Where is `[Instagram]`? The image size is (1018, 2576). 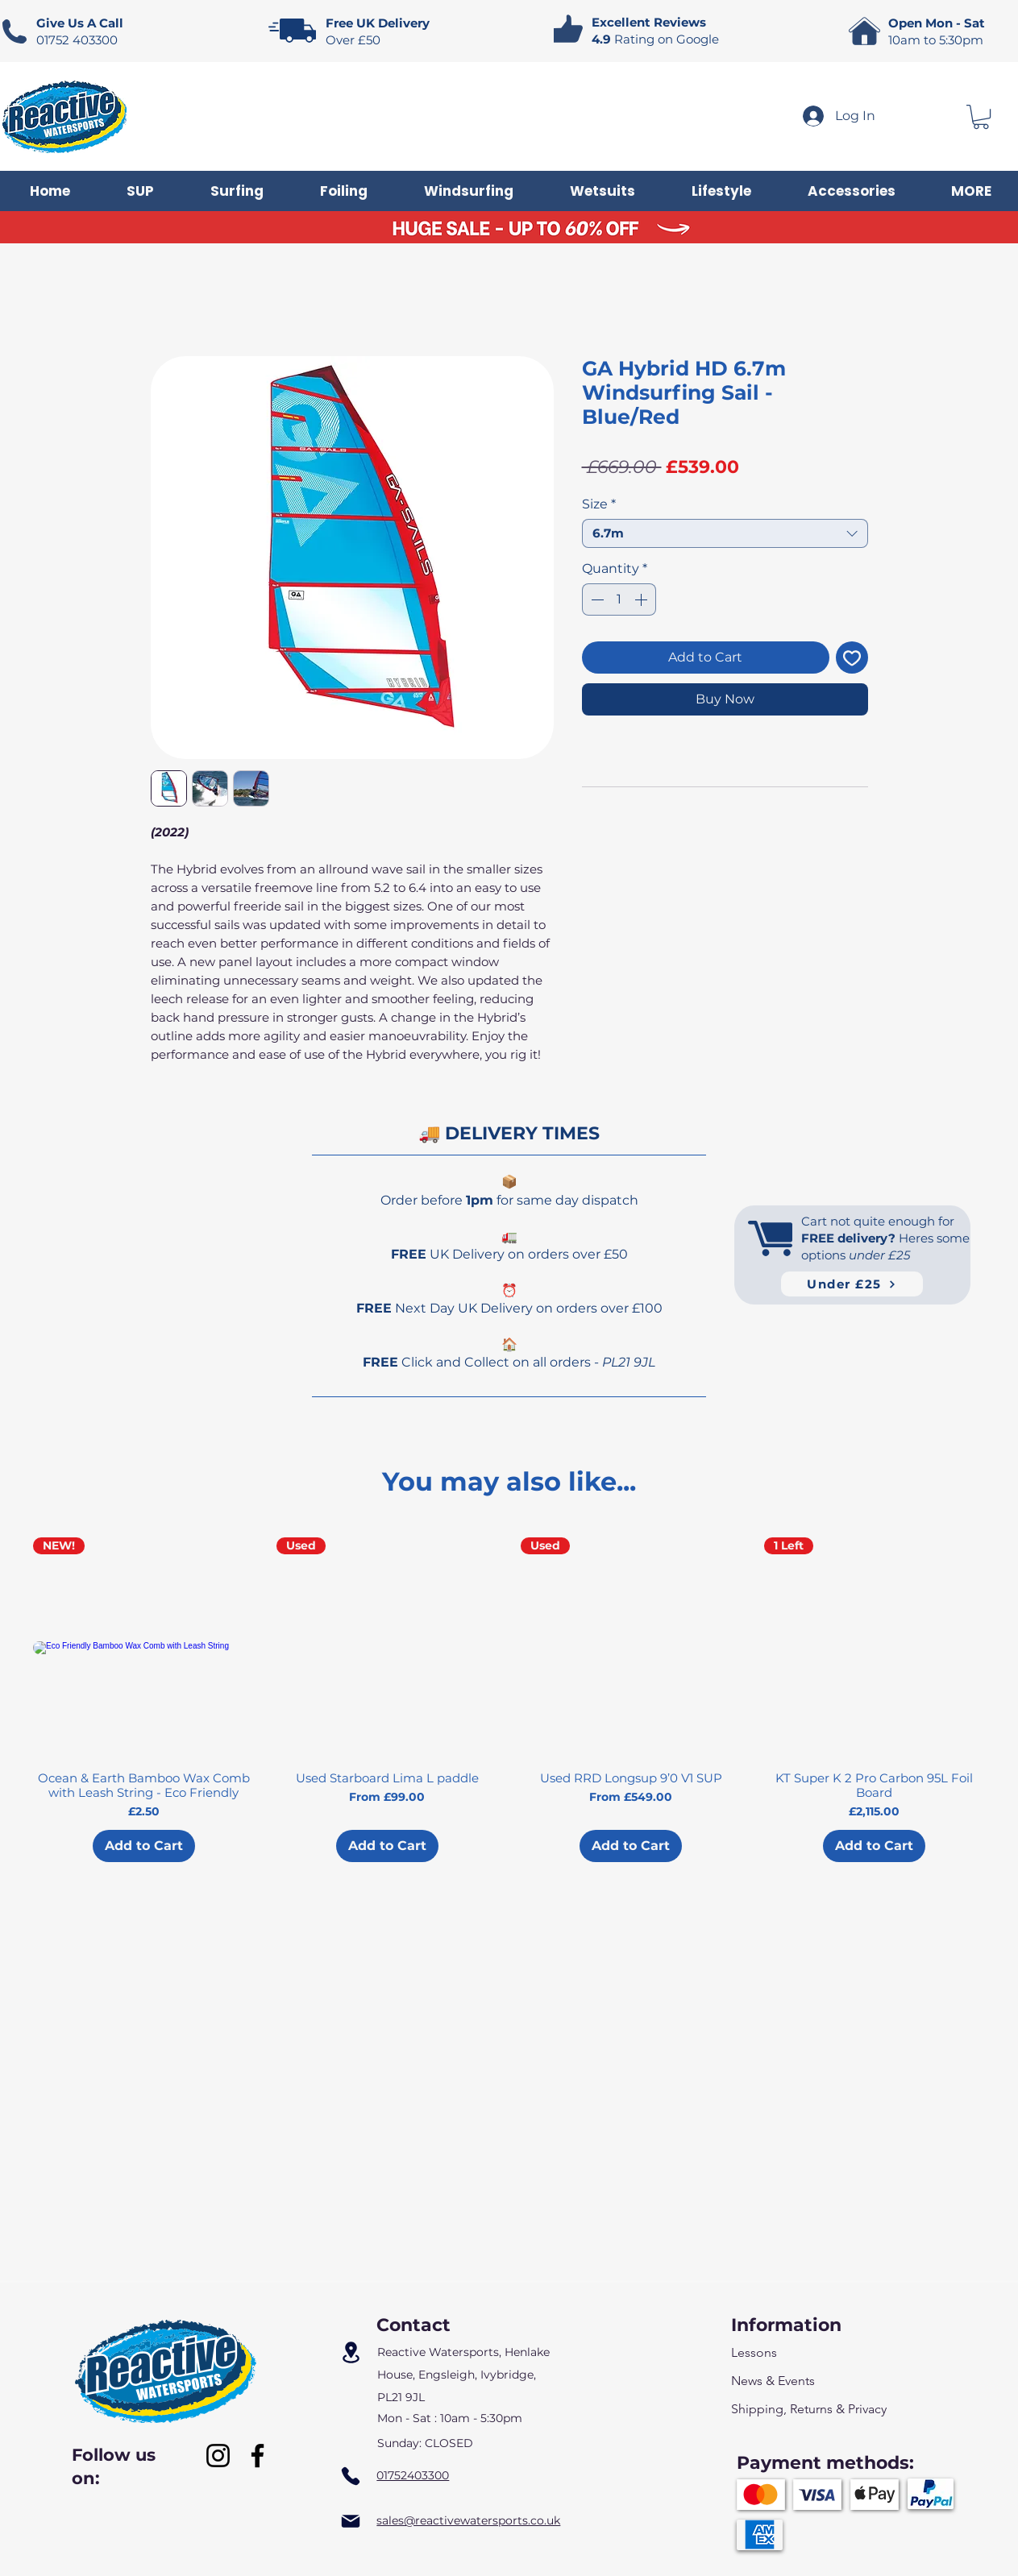 [Instagram] is located at coordinates (218, 2455).